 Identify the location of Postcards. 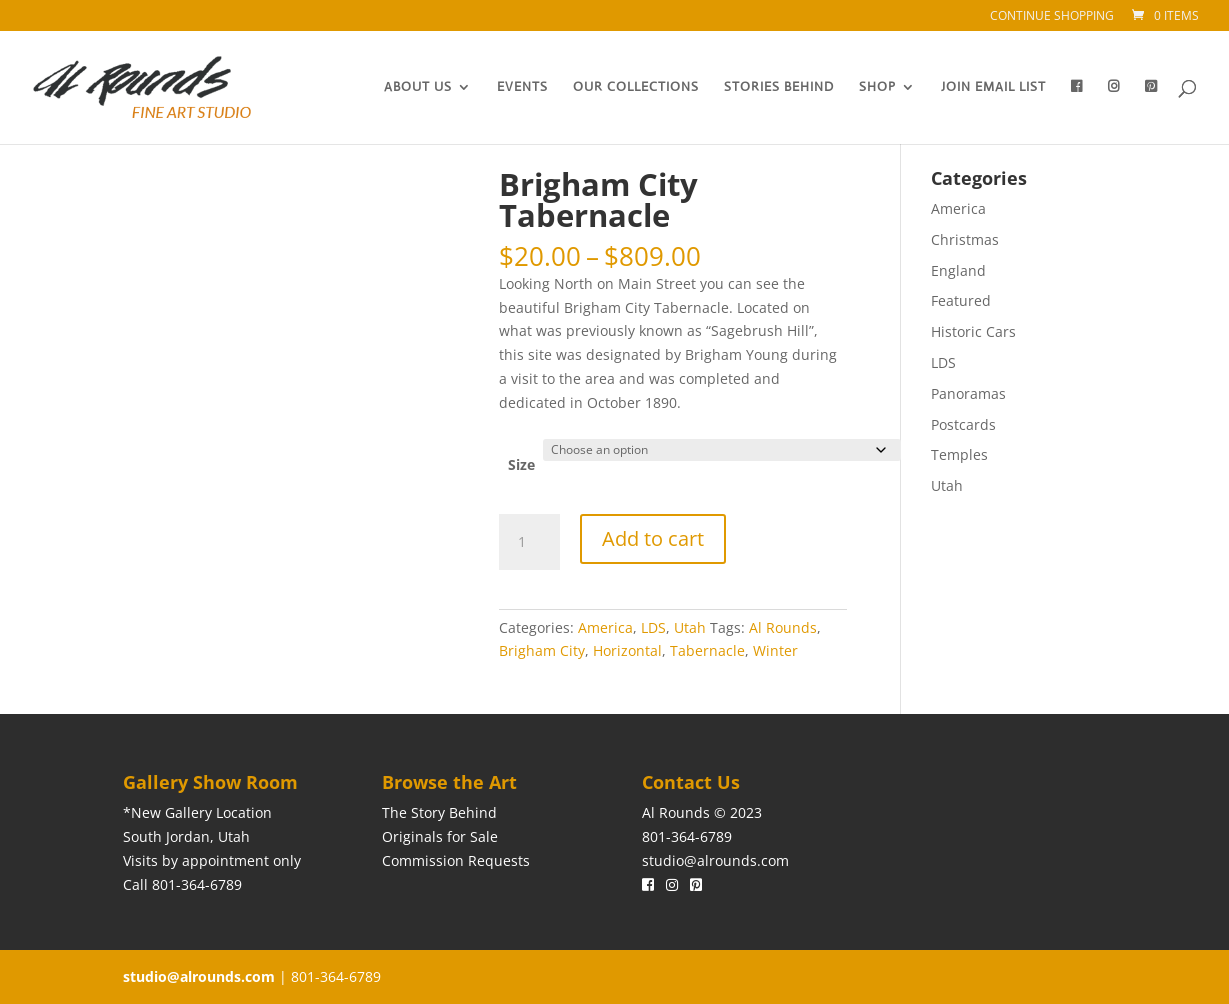
(963, 424).